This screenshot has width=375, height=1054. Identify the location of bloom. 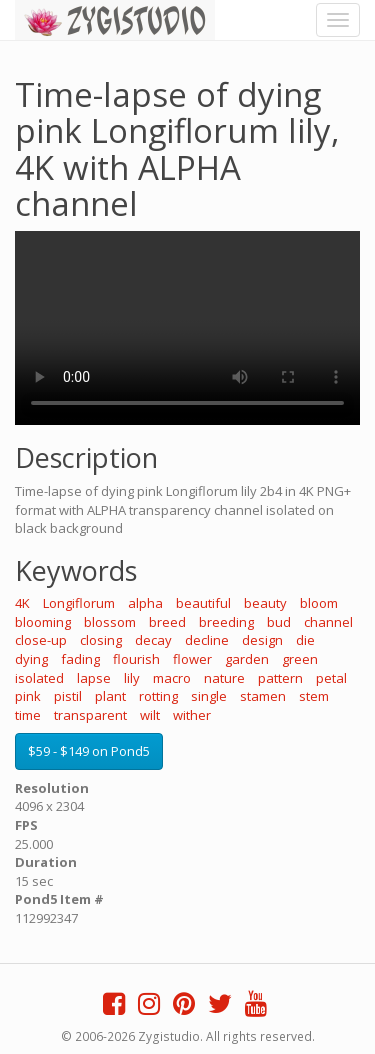
(319, 603).